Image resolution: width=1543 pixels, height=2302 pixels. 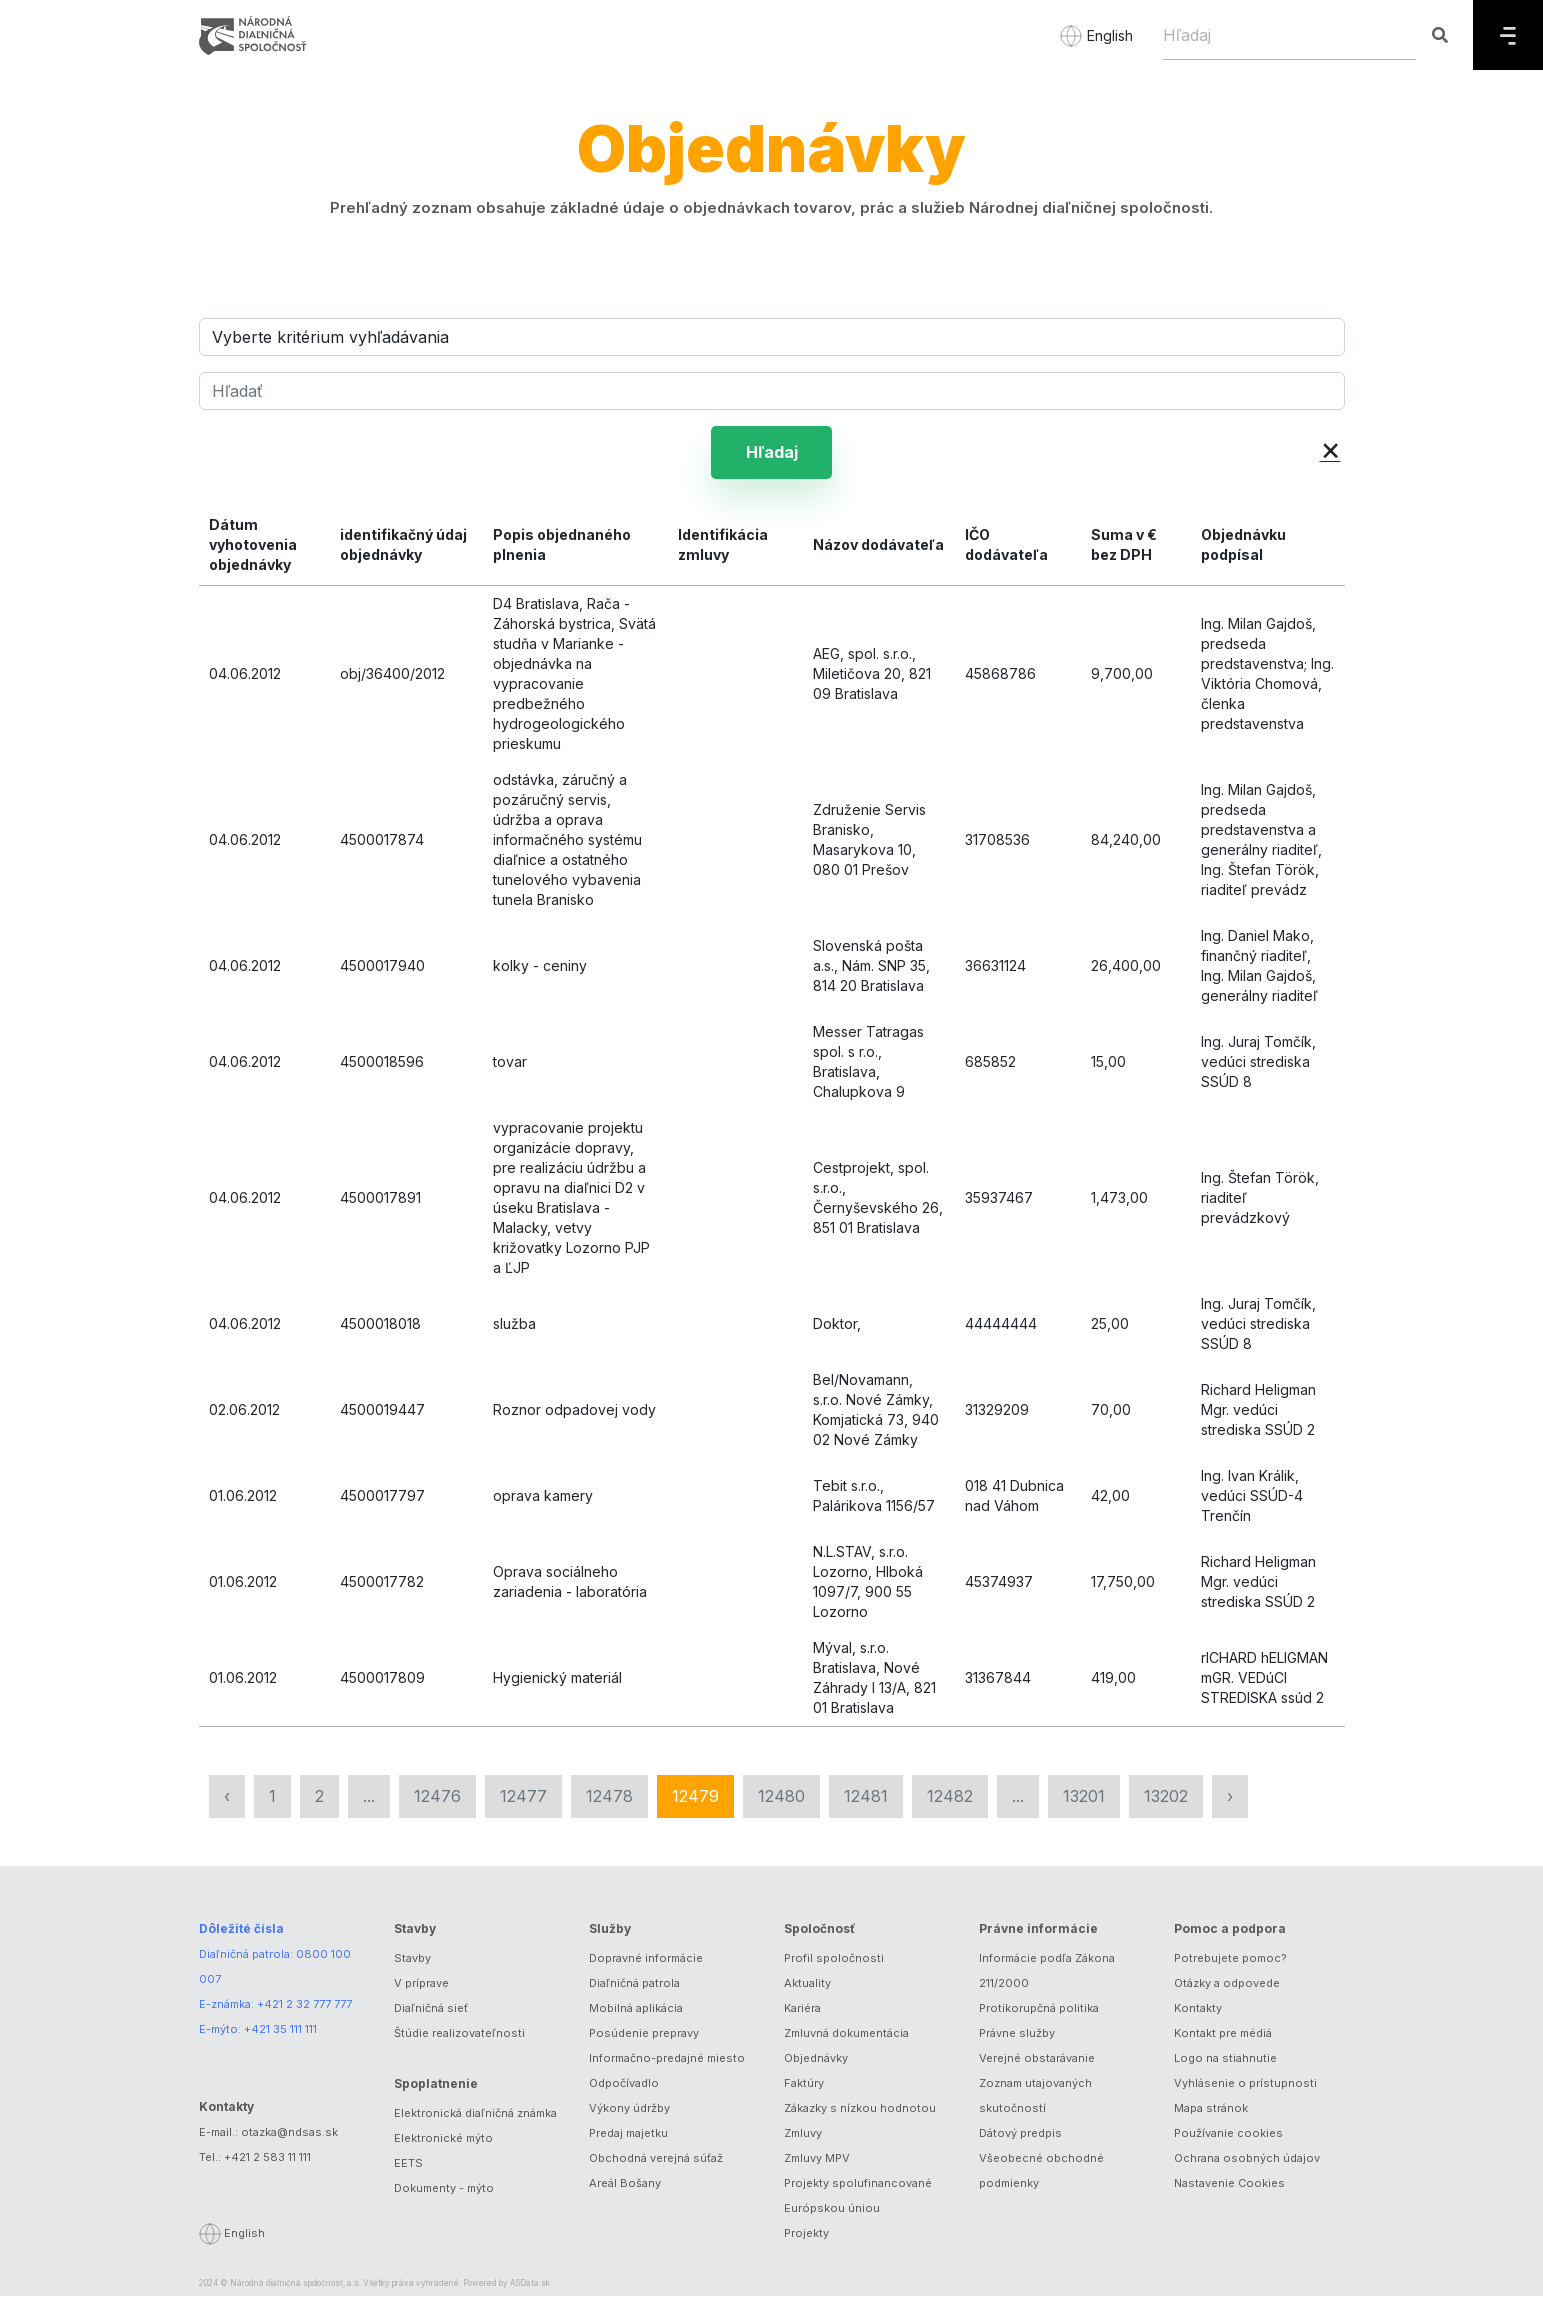 What do you see at coordinates (1508, 35) in the screenshot?
I see `[Menu]` at bounding box center [1508, 35].